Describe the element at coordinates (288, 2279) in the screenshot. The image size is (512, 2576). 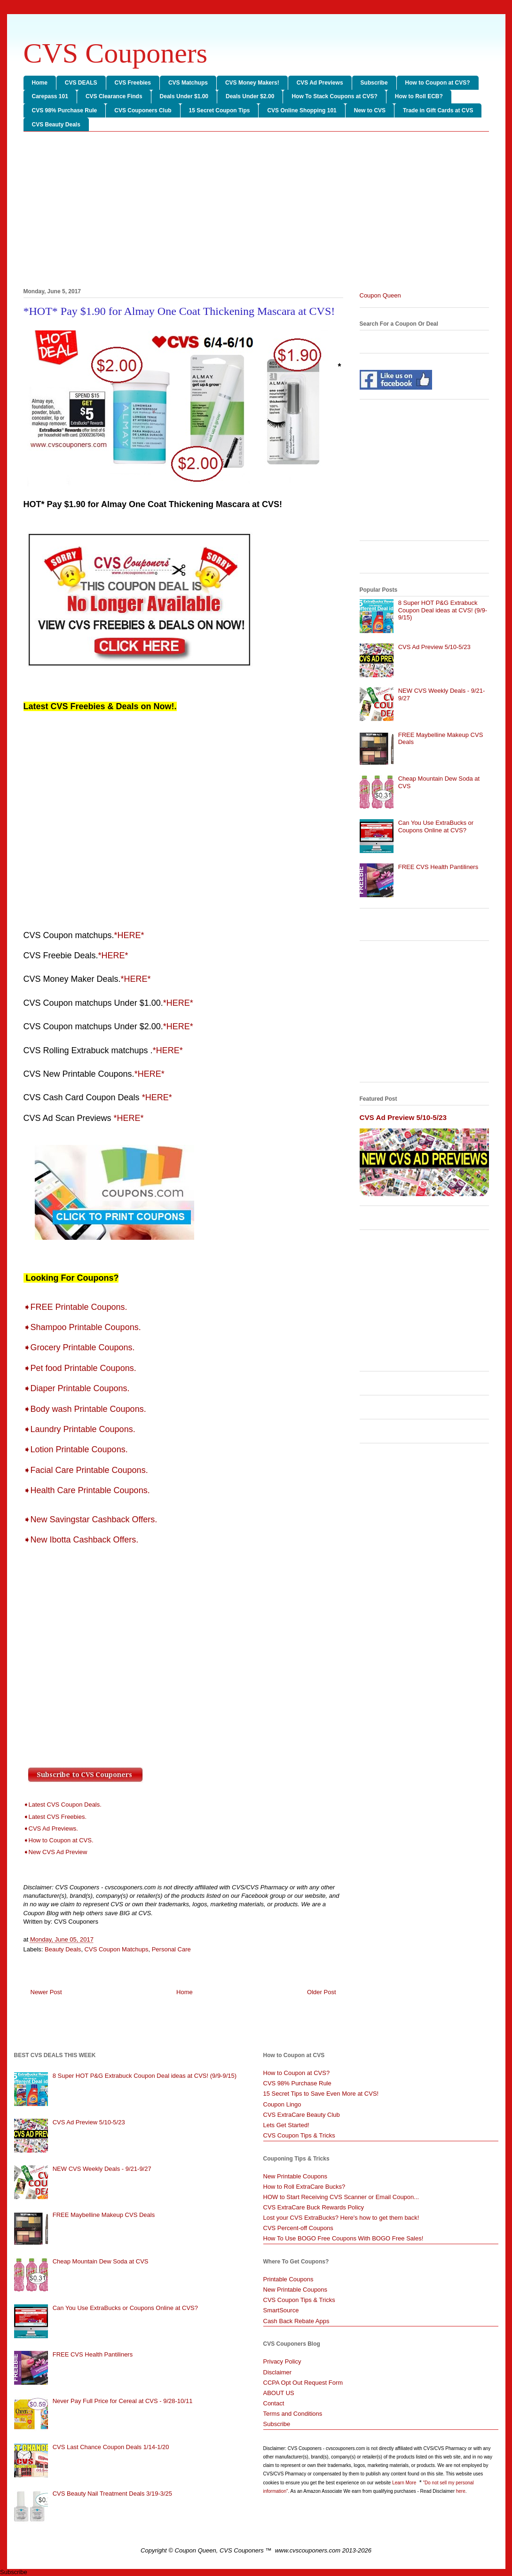
I see `Printable Coupons` at that location.